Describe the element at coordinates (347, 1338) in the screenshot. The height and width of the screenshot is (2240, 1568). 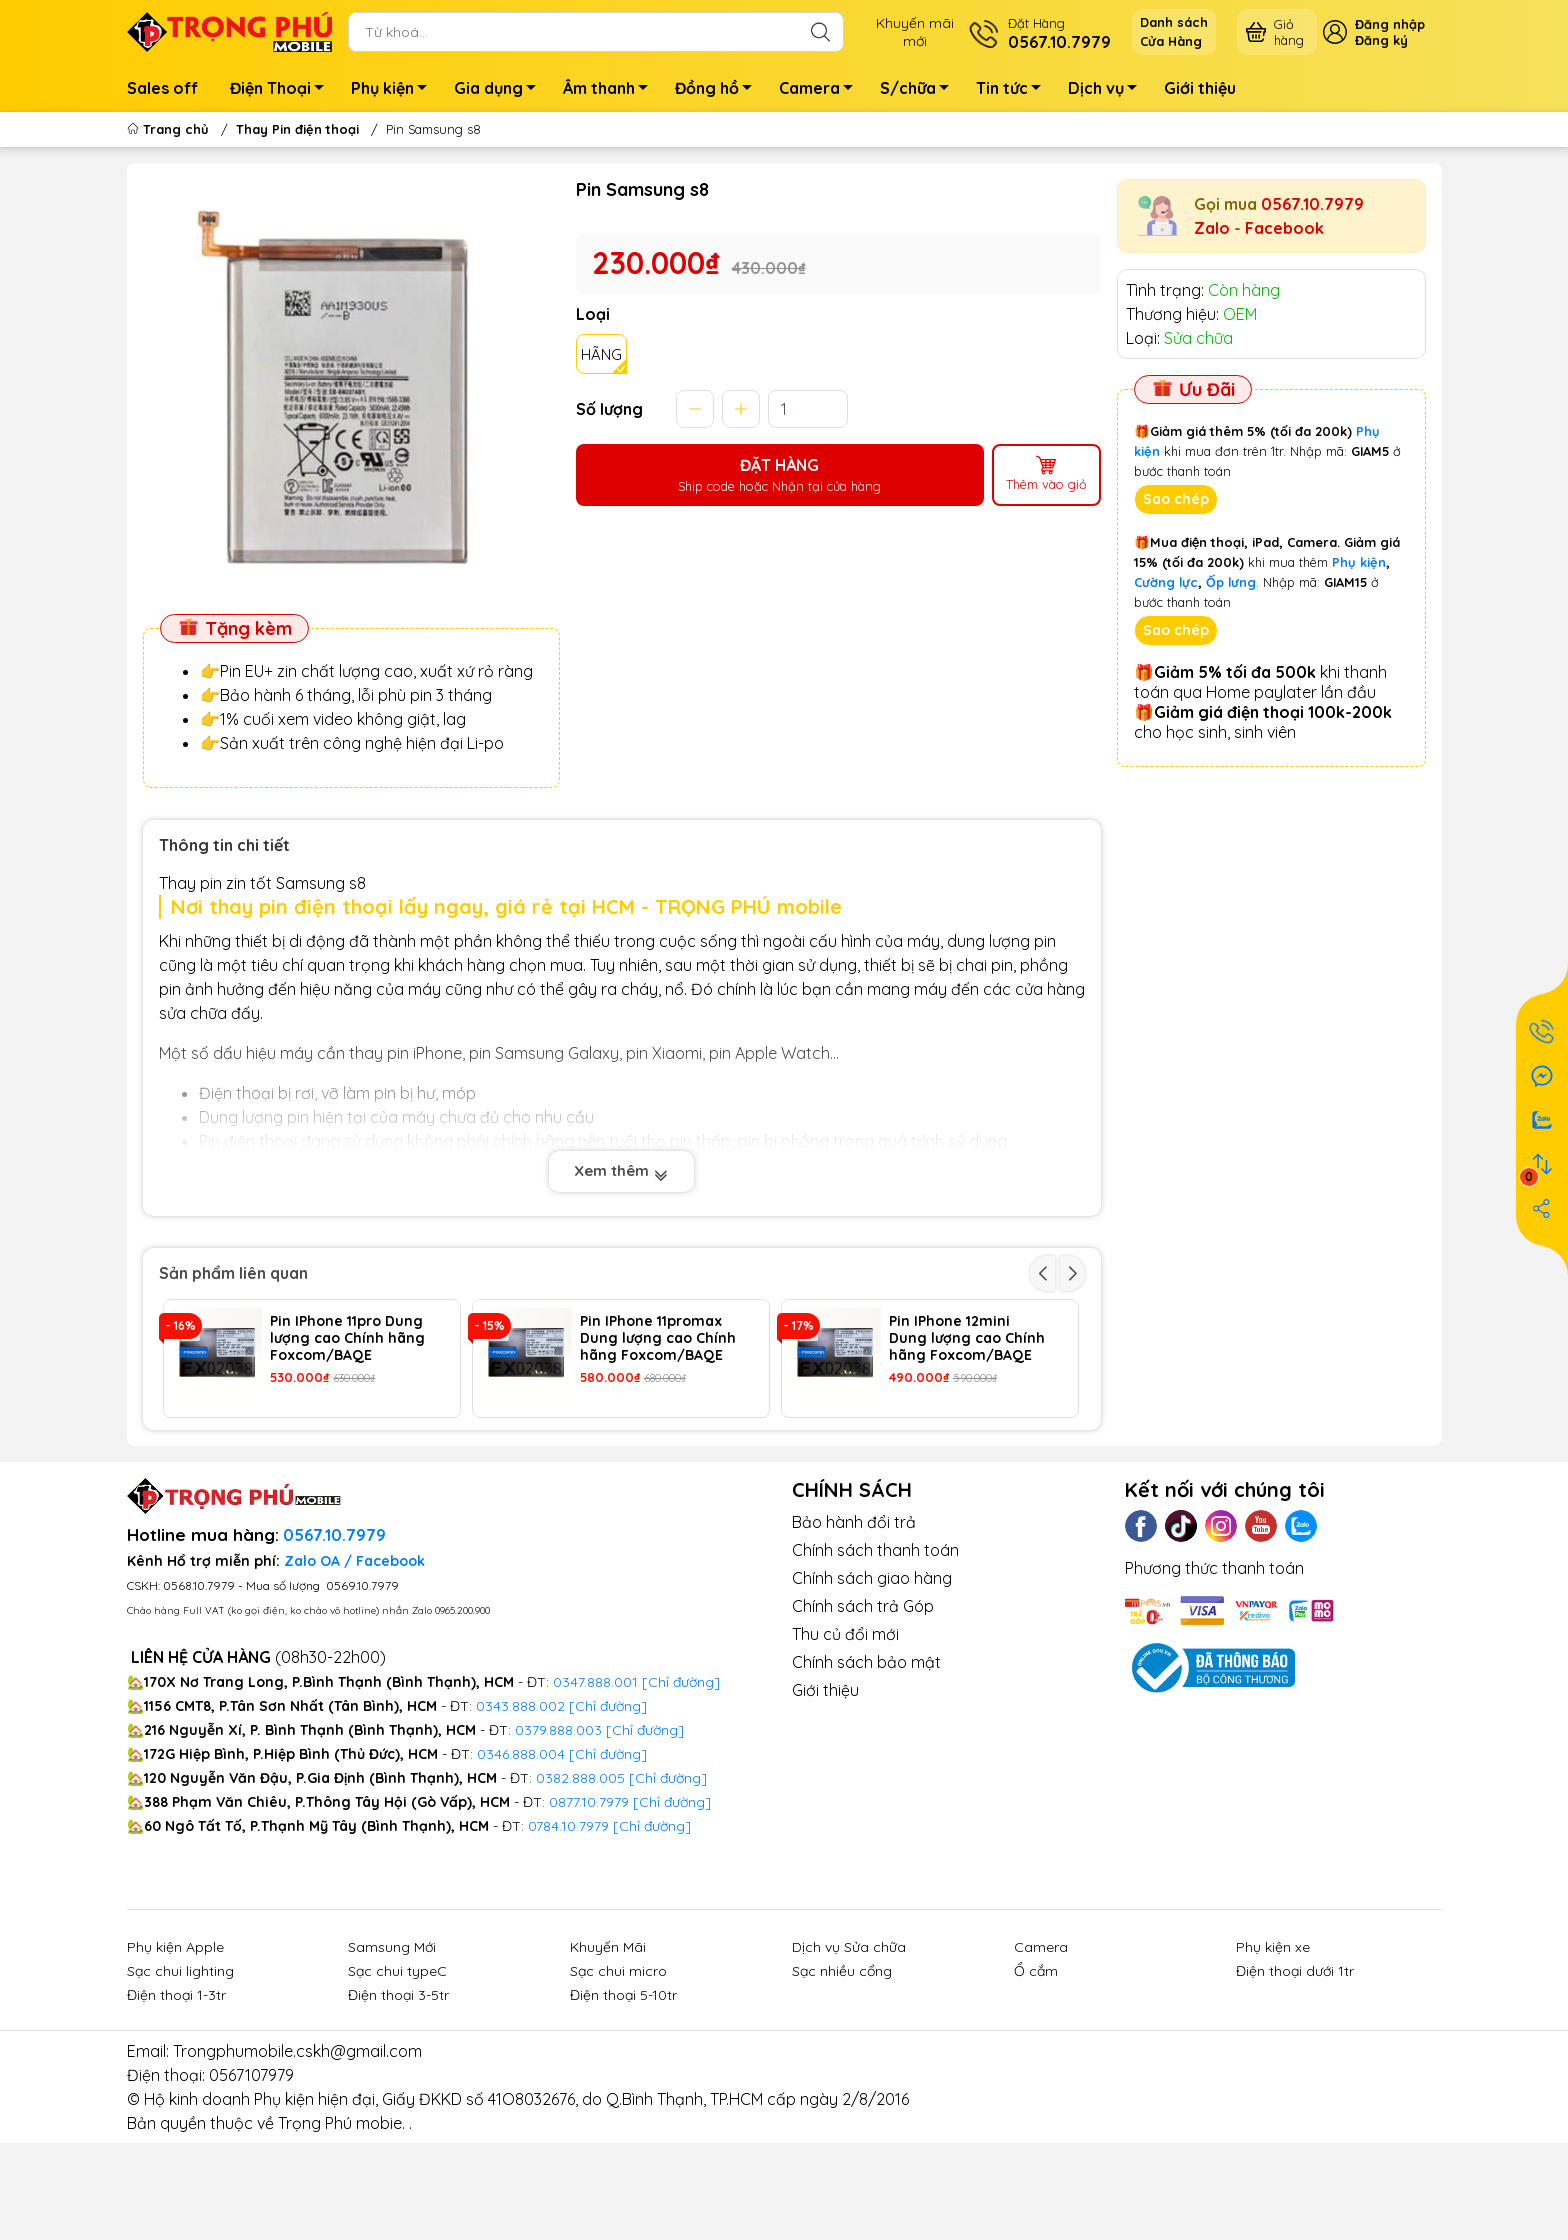
I see `Pin IPhone 11pro Dung lượng cao Chính hãng Foxcom/BAQE` at that location.